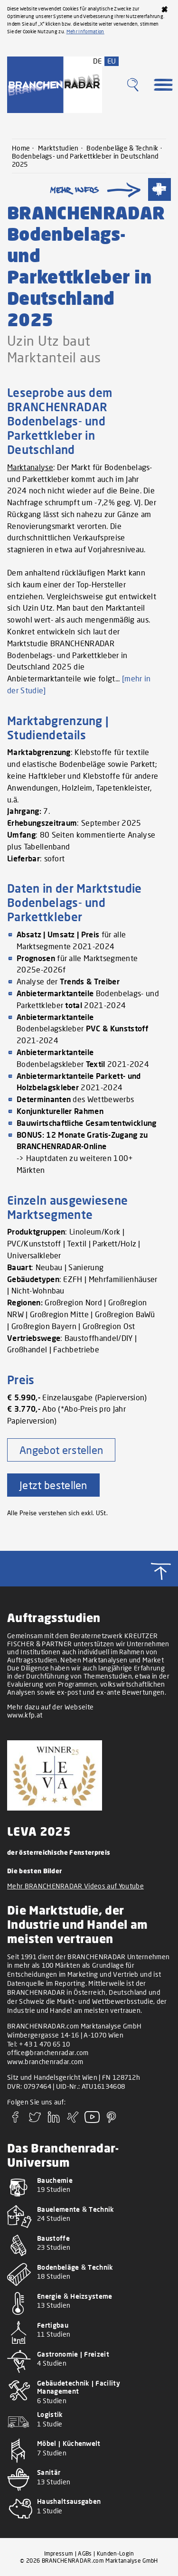 This screenshot has width=178, height=2576. I want to click on Kunden-Login, so click(115, 2553).